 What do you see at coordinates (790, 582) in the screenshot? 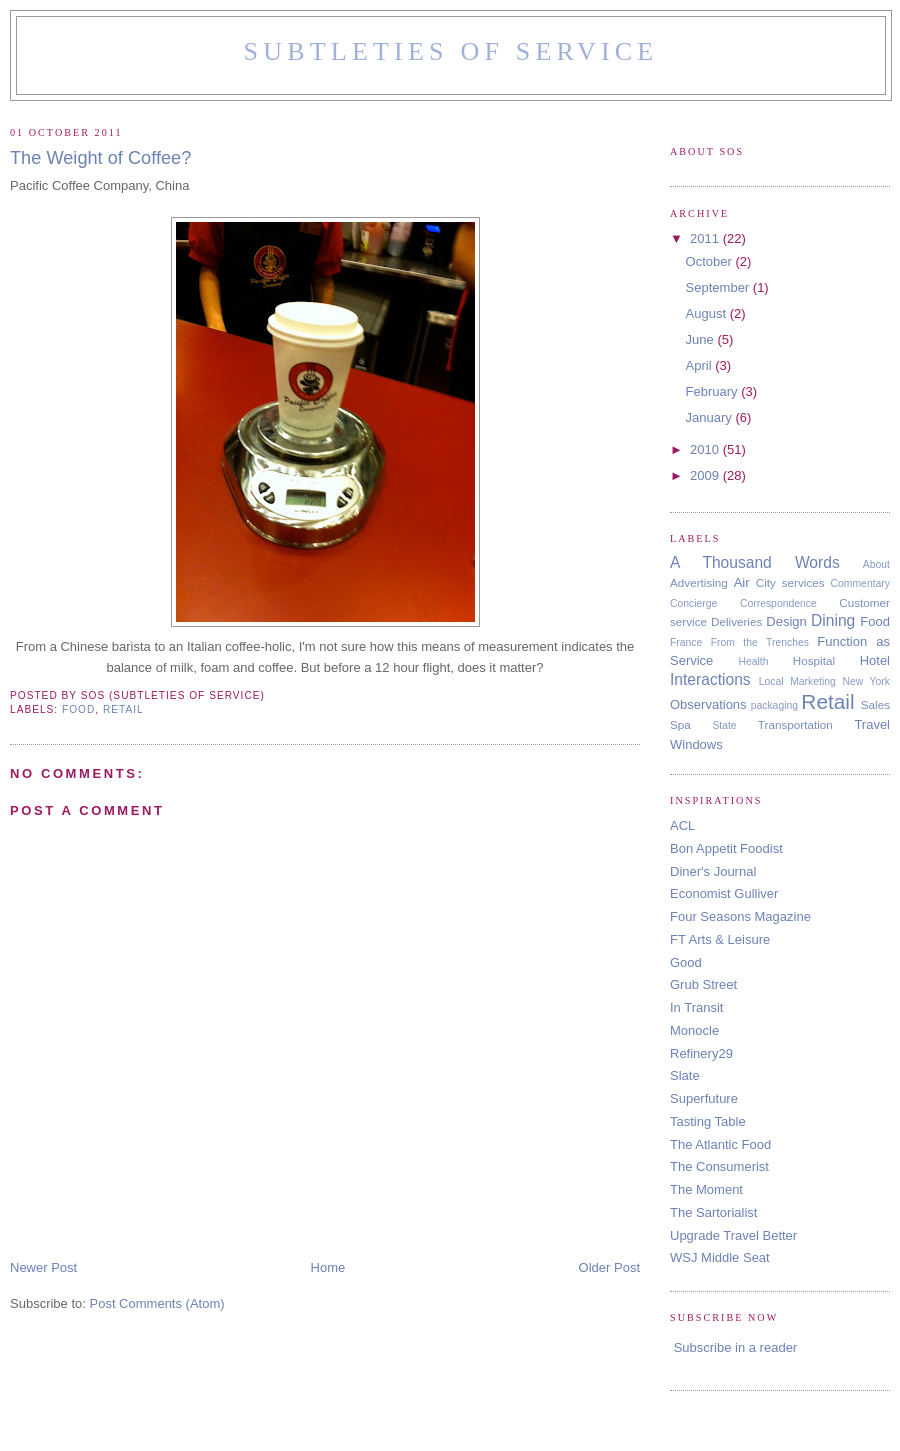
I see `City services` at bounding box center [790, 582].